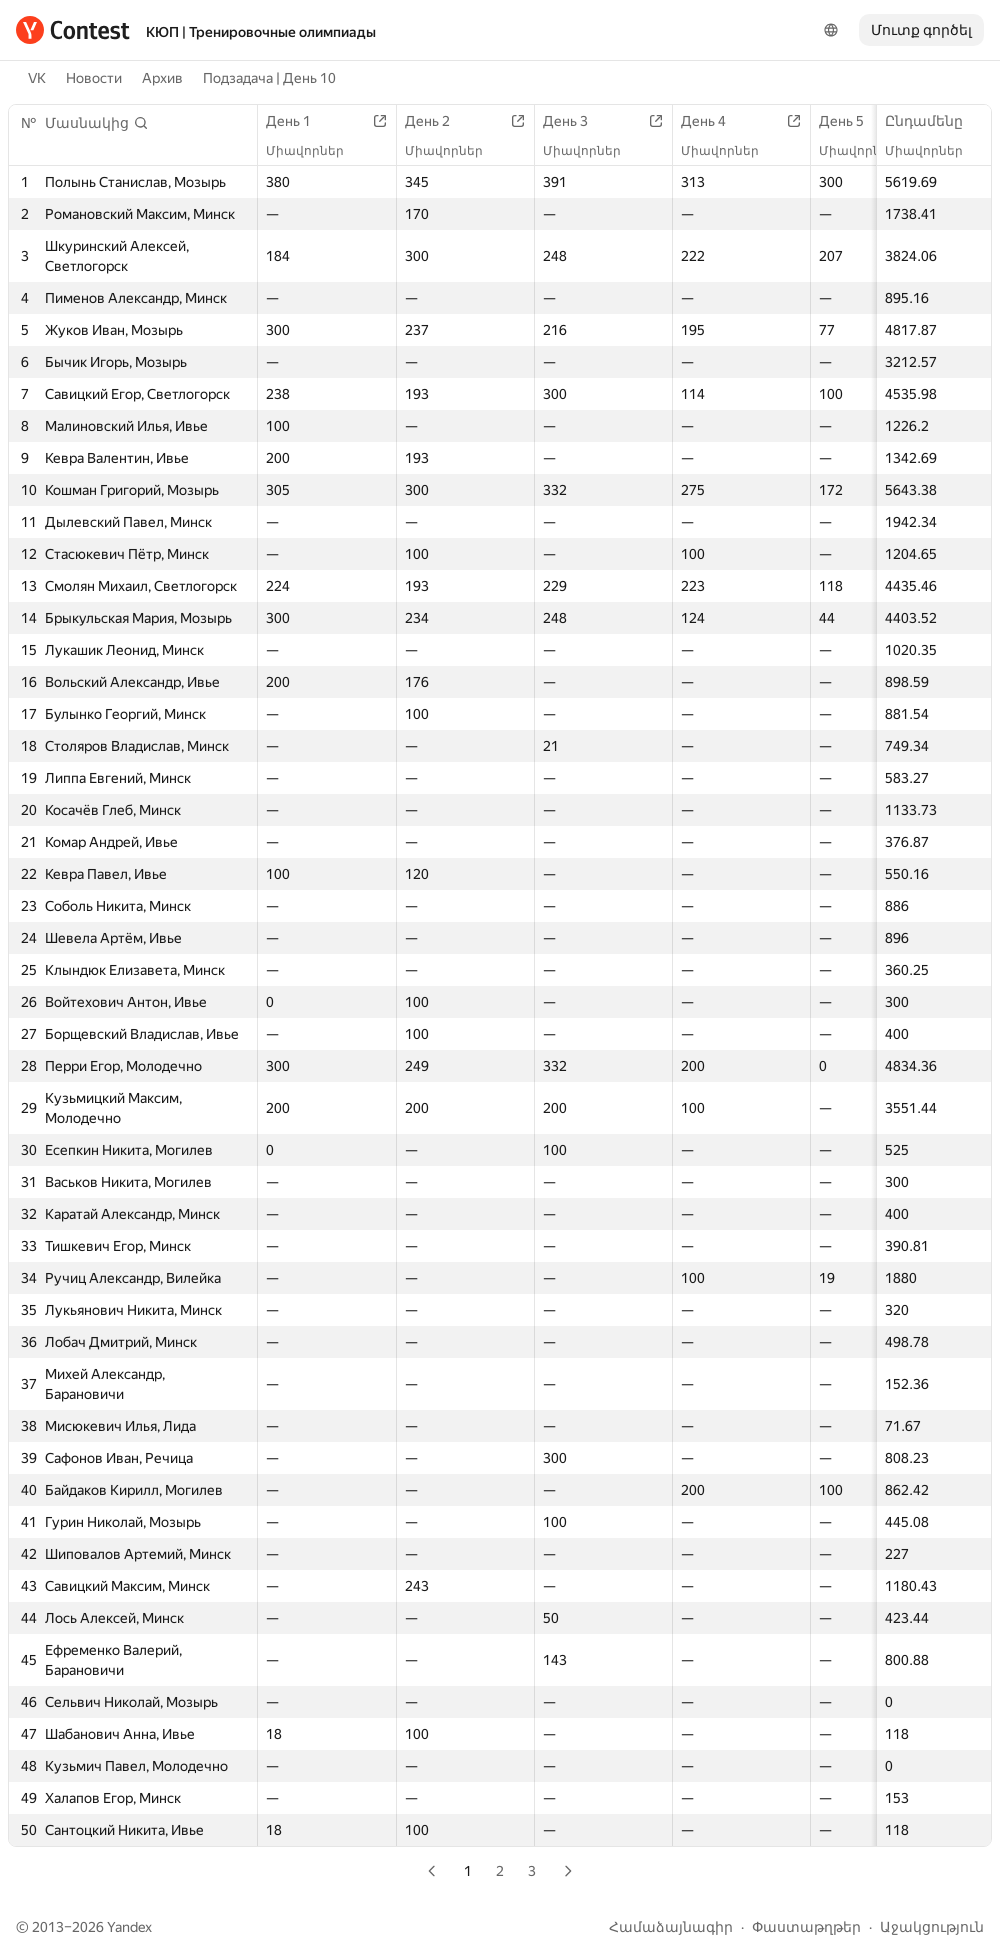 This screenshot has height=1951, width=1000. Describe the element at coordinates (94, 78) in the screenshot. I see `Новости` at that location.